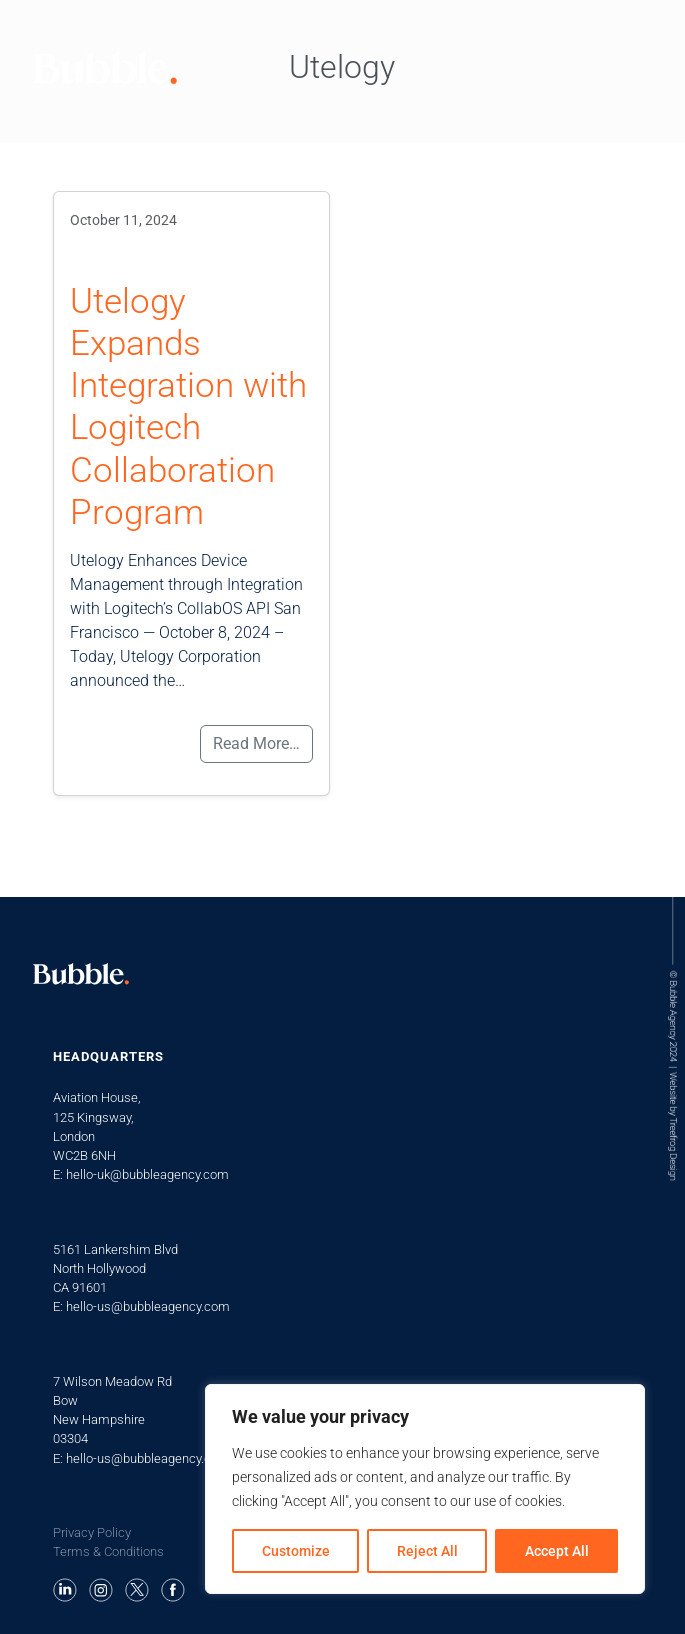  Describe the element at coordinates (425, 1489) in the screenshot. I see `[region]` at that location.